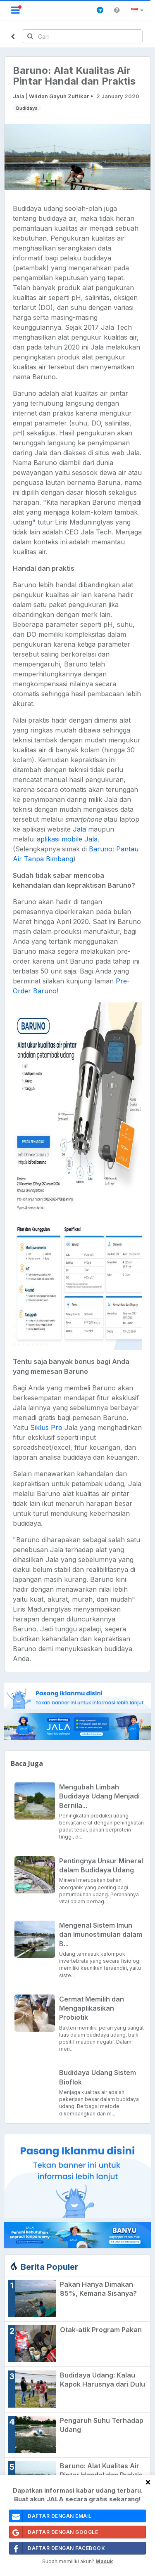 The height and width of the screenshot is (2576, 155). Describe the element at coordinates (67, 839) in the screenshot. I see `aplikasi mobile Jala` at that location.